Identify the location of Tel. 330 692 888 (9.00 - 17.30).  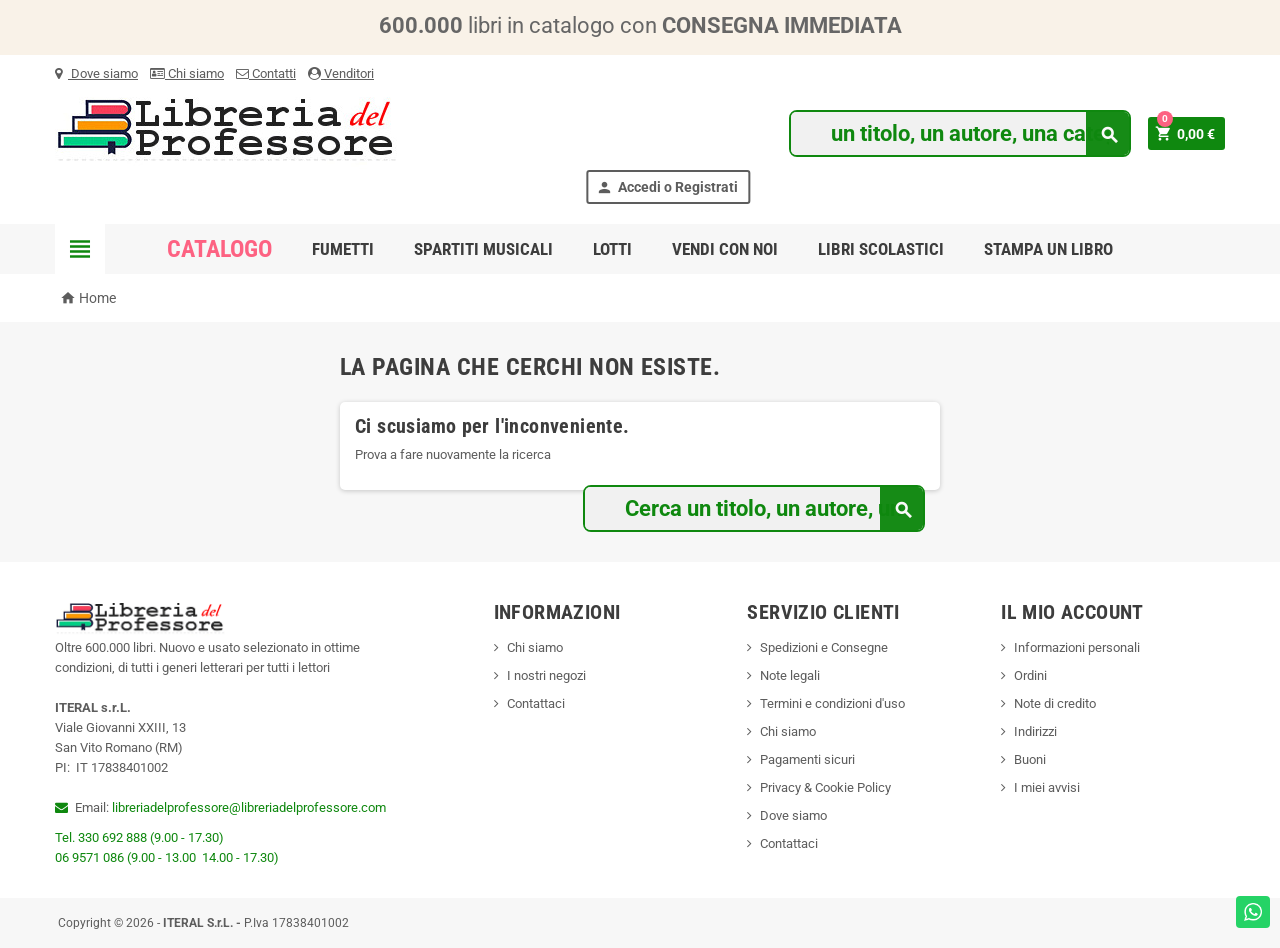
(139, 837).